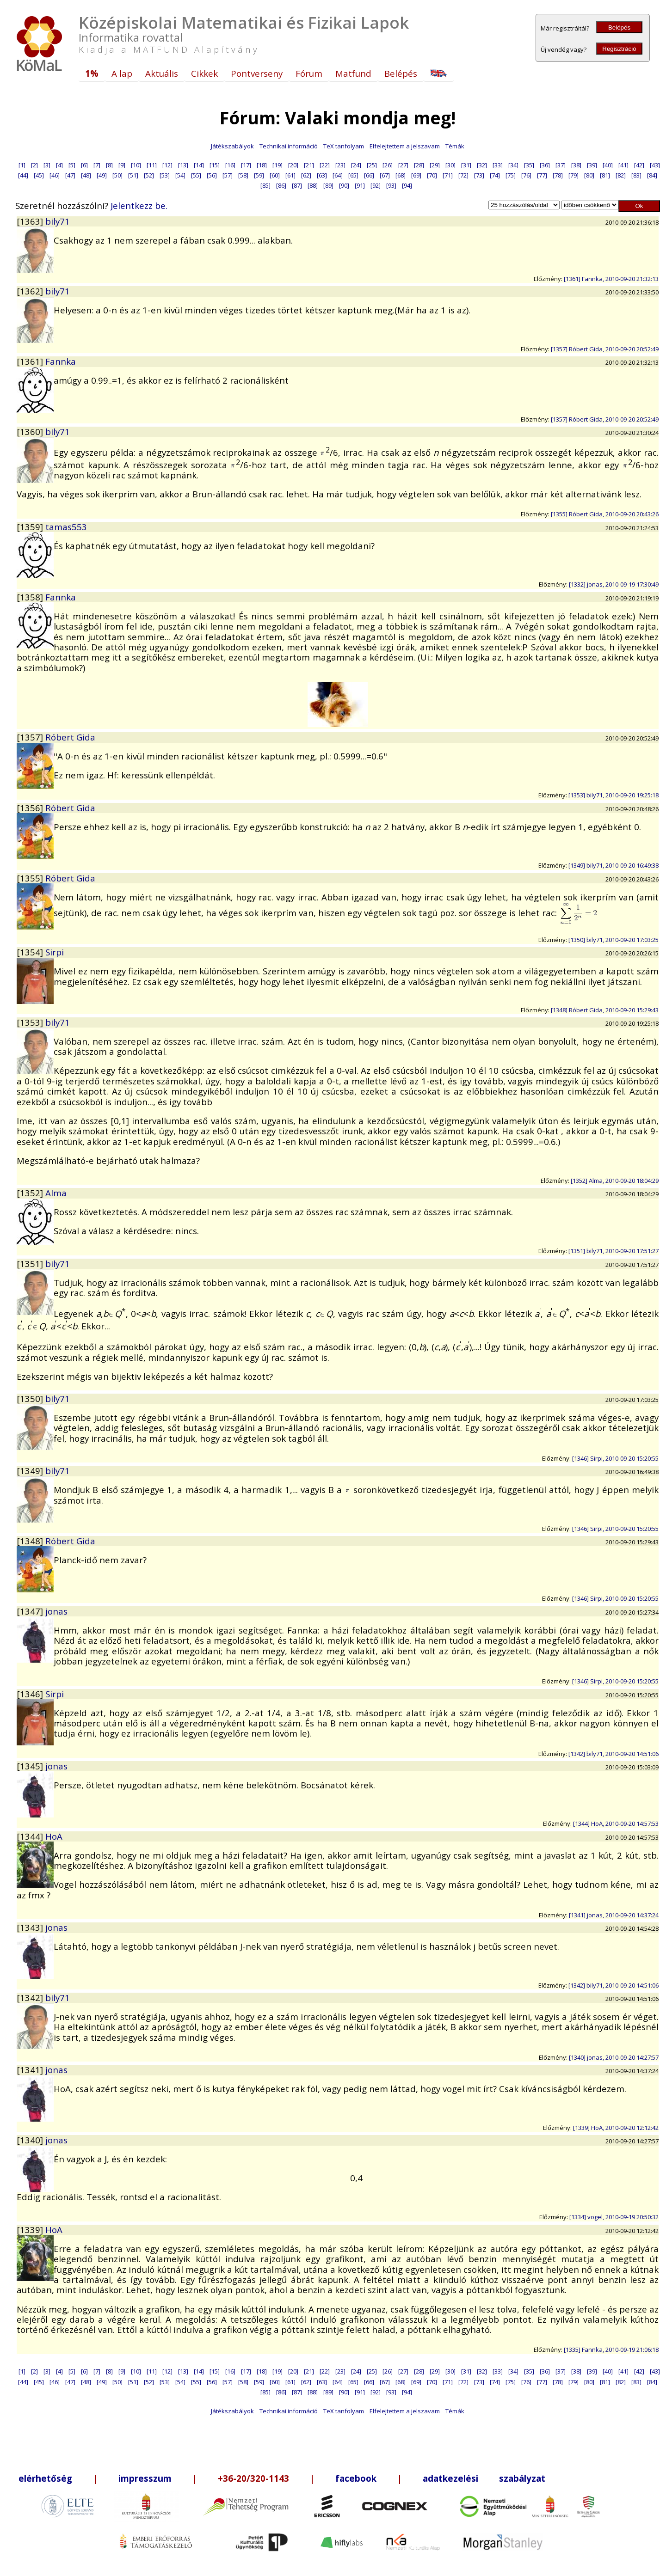 Image resolution: width=666 pixels, height=2576 pixels. What do you see at coordinates (611, 279) in the screenshot?
I see `[1361] Fannka, 2010-09-20 21:32:13` at bounding box center [611, 279].